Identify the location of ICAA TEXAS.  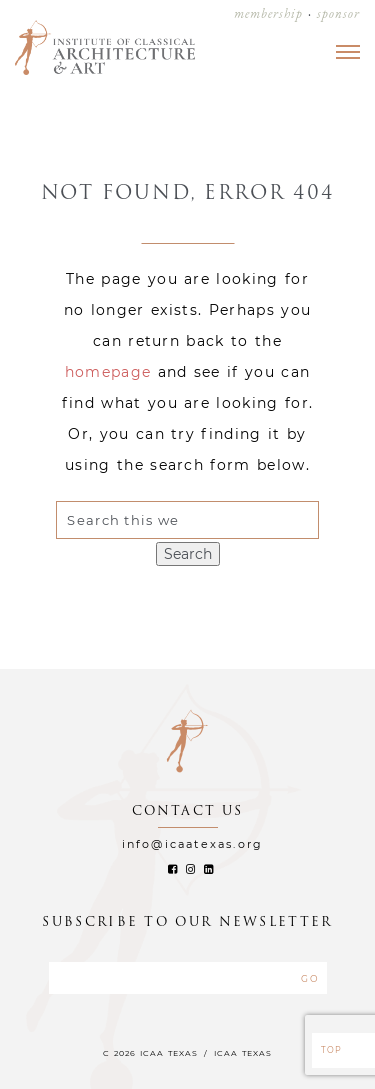
(243, 1053).